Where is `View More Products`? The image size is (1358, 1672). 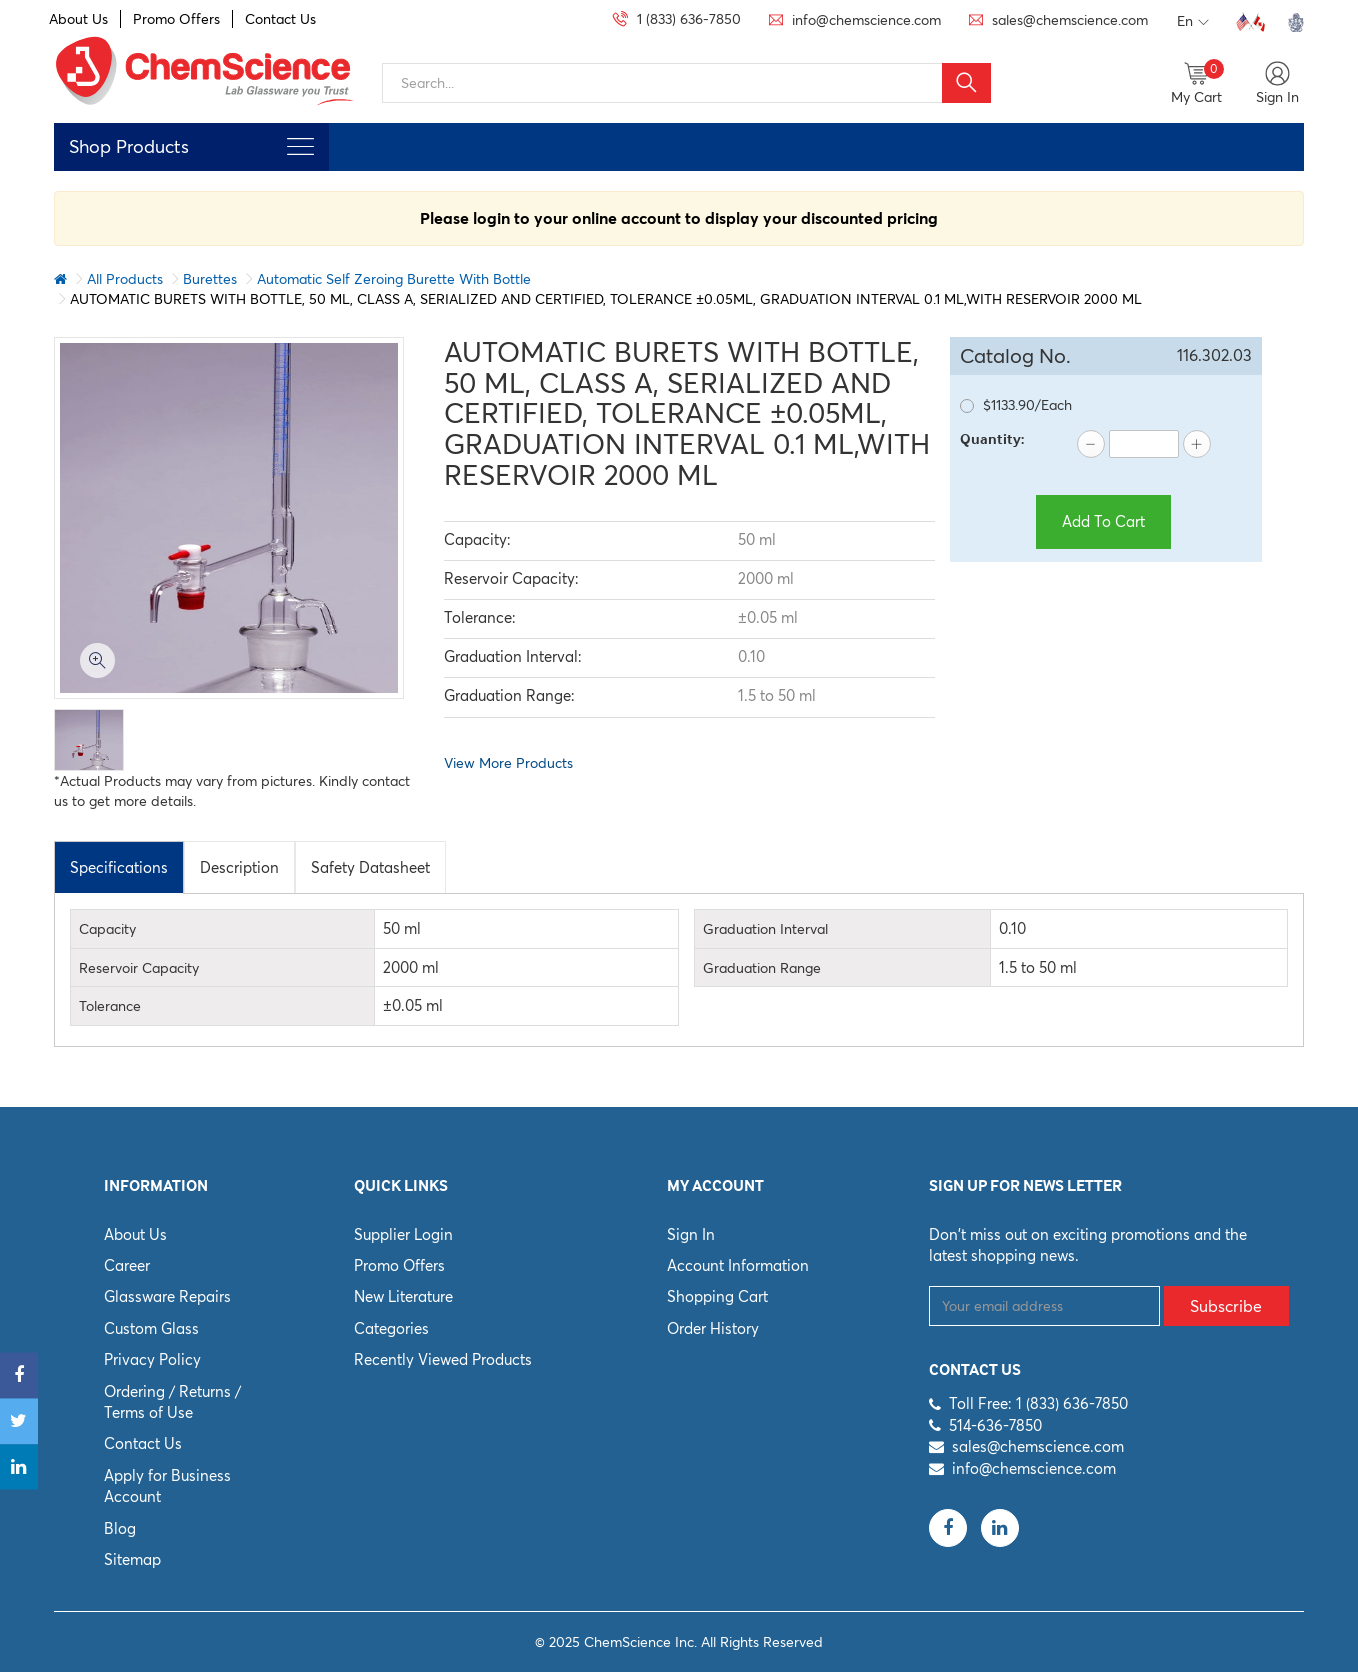 View More Products is located at coordinates (508, 763).